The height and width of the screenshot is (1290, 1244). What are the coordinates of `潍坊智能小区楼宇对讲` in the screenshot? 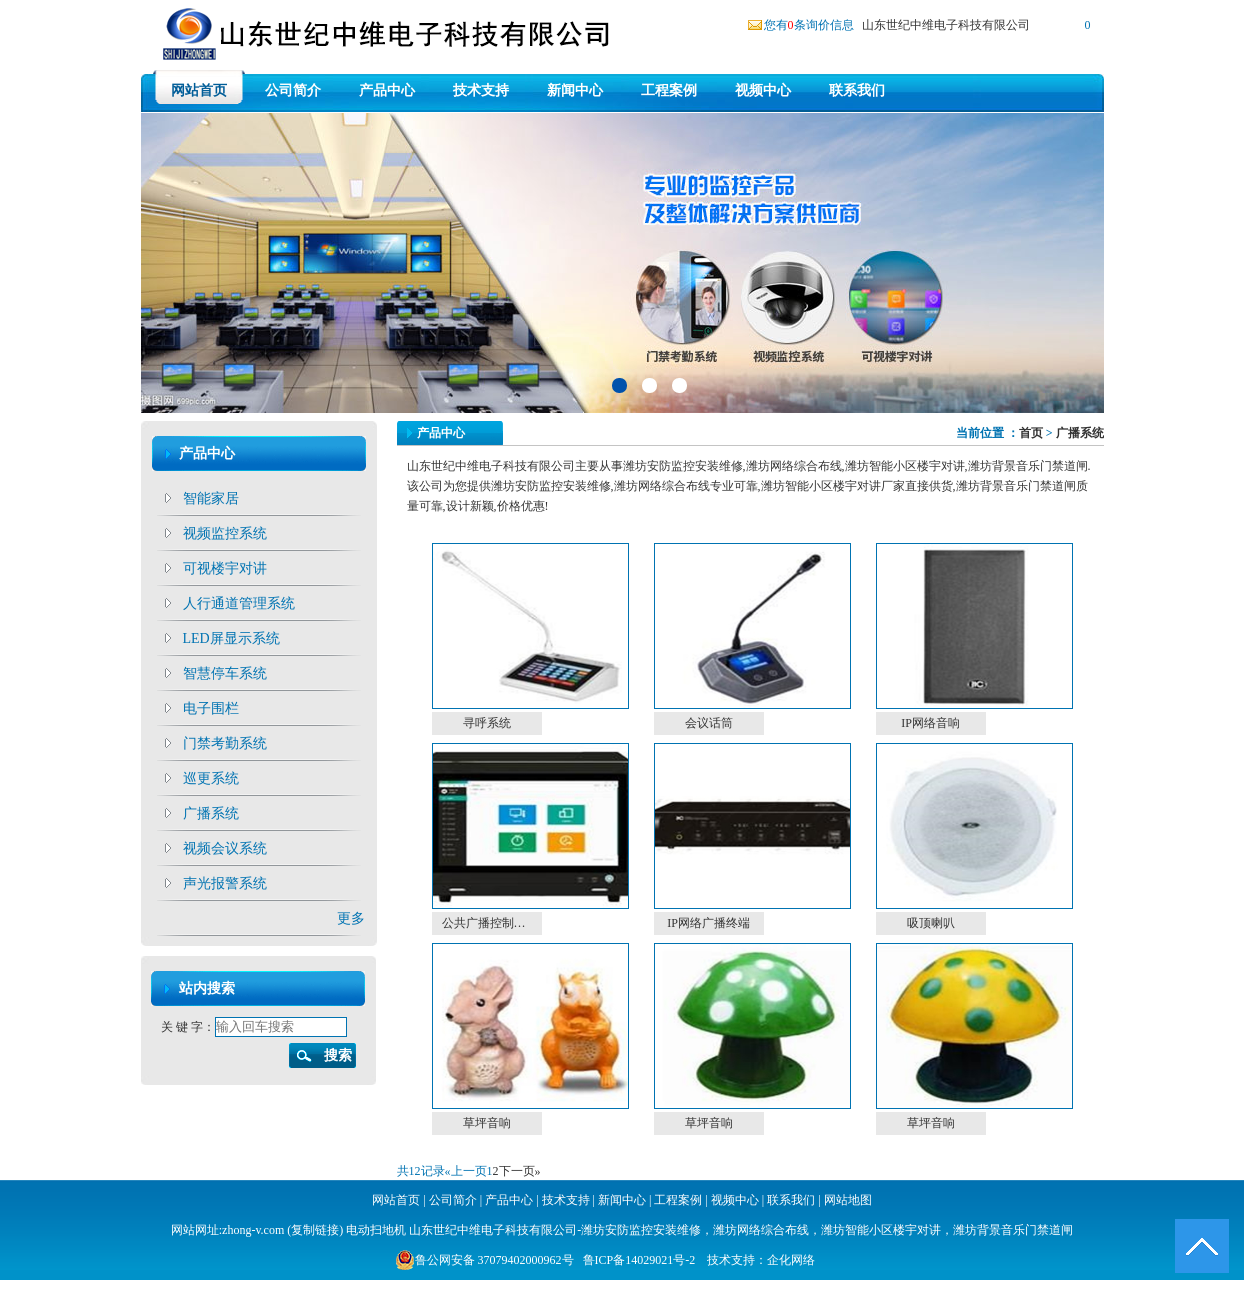 It's located at (881, 1230).